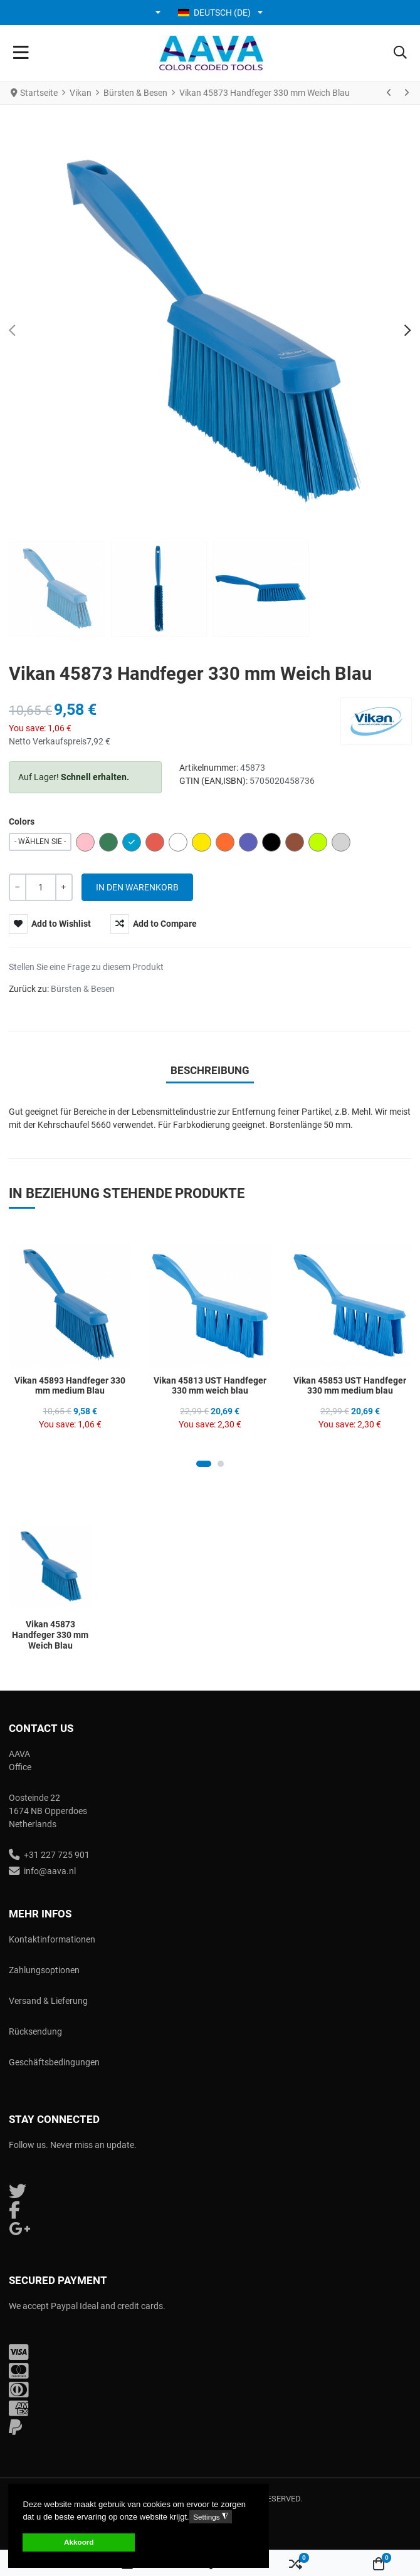 The height and width of the screenshot is (2576, 420). I want to click on [Weiter], so click(406, 93).